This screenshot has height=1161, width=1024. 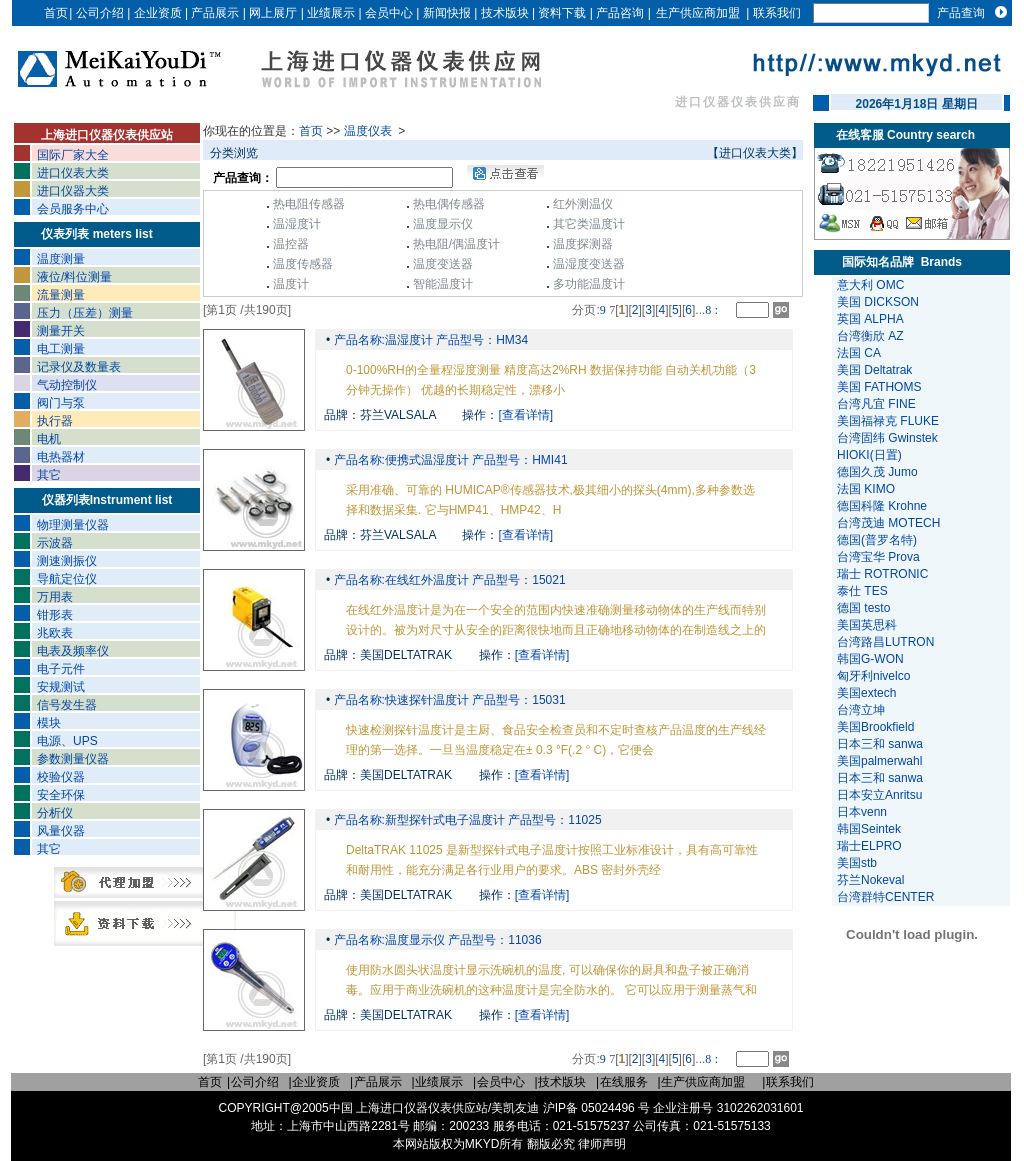 I want to click on 温度传感器, so click(x=303, y=264).